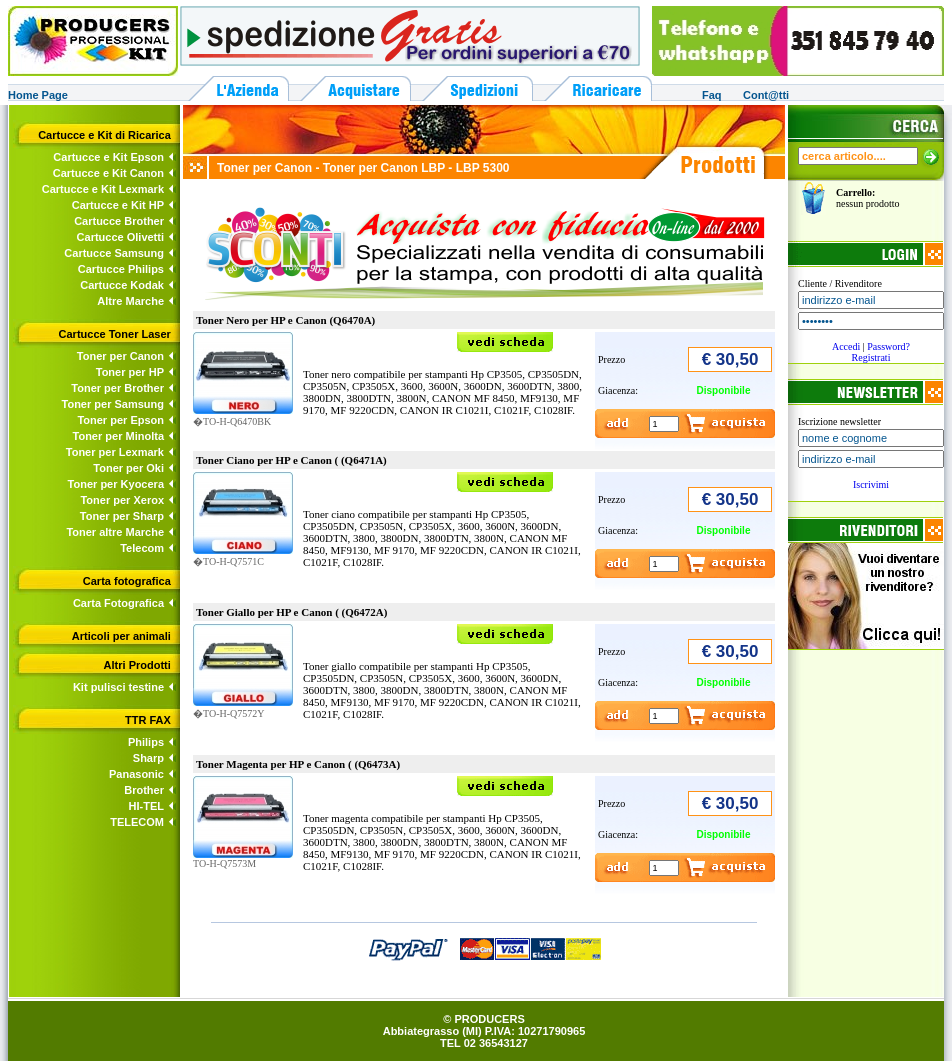 Image resolution: width=952 pixels, height=1061 pixels. What do you see at coordinates (128, 468) in the screenshot?
I see `Toner per Oki` at bounding box center [128, 468].